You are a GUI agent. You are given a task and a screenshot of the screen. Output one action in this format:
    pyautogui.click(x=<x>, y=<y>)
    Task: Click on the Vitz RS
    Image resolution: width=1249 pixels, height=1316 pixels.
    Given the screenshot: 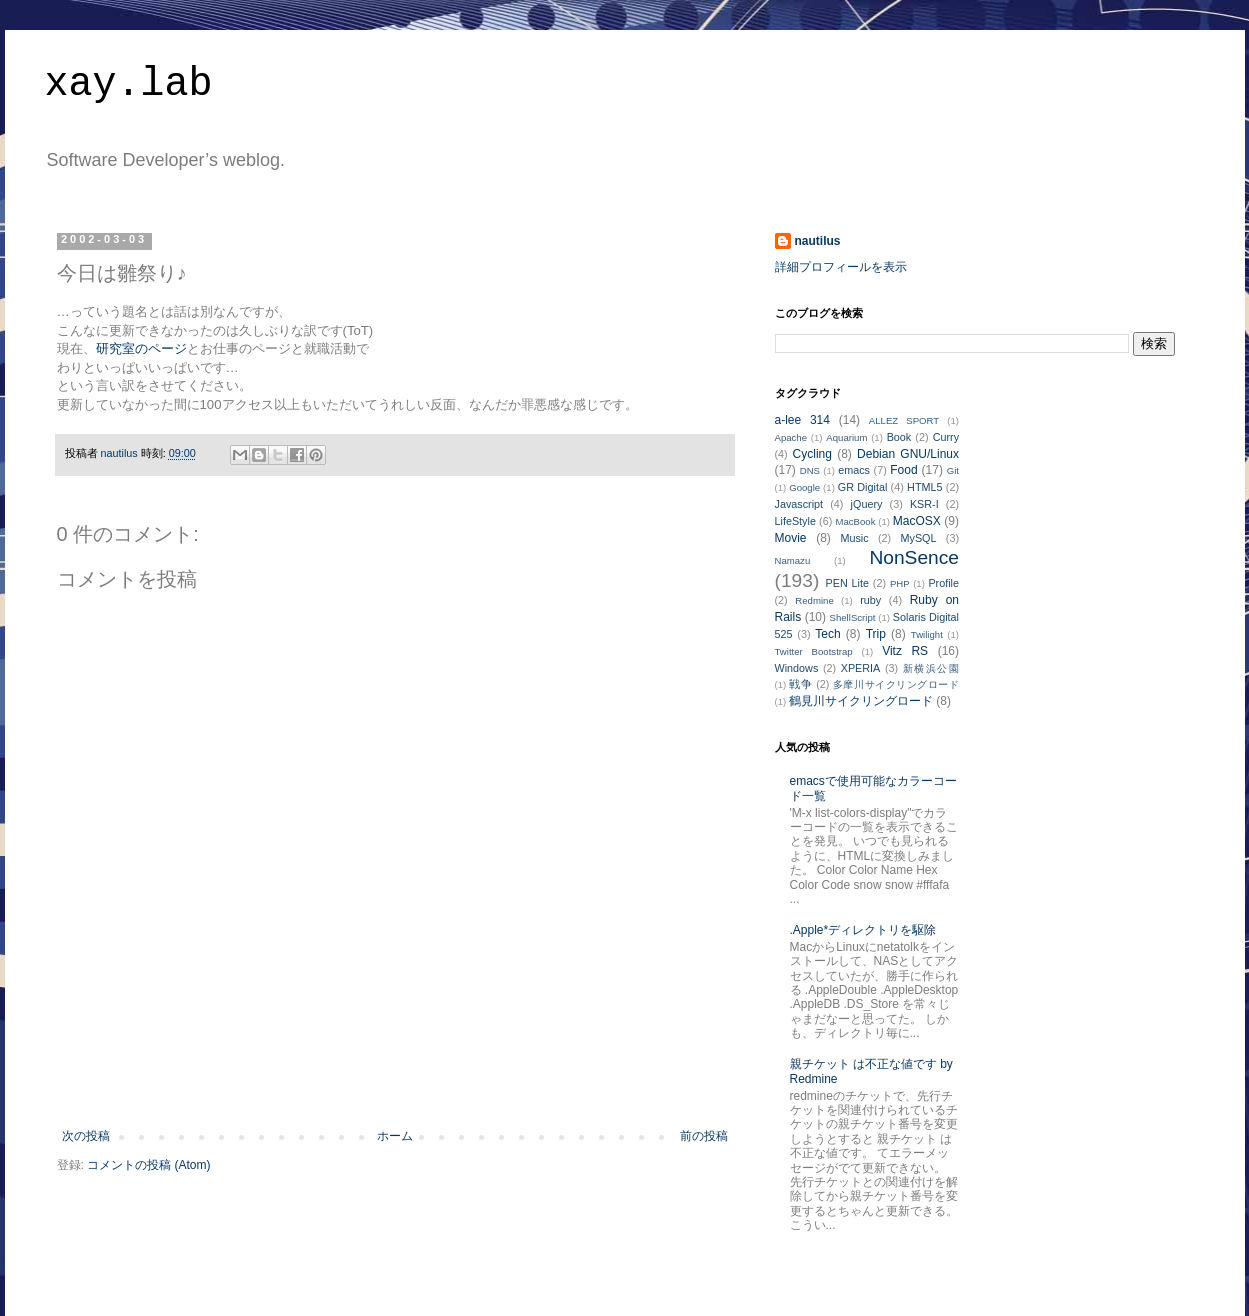 What is the action you would take?
    pyautogui.click(x=905, y=651)
    